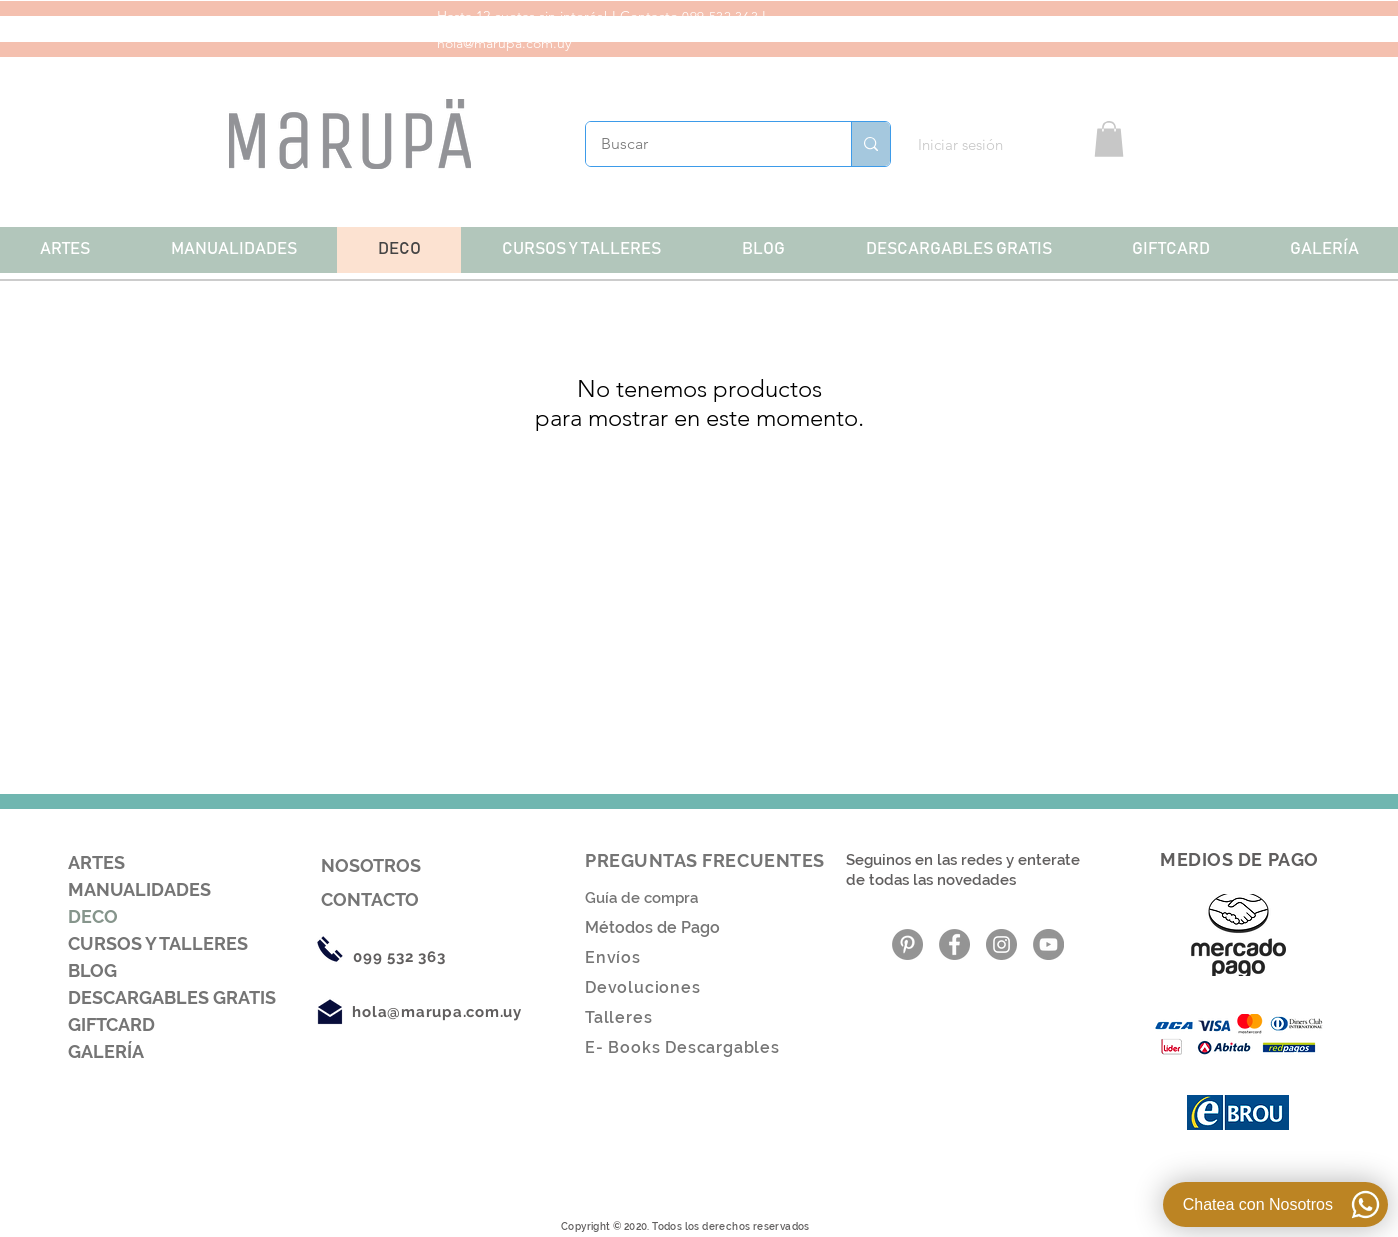 This screenshot has width=1398, height=1237. Describe the element at coordinates (93, 916) in the screenshot. I see `DECO` at that location.